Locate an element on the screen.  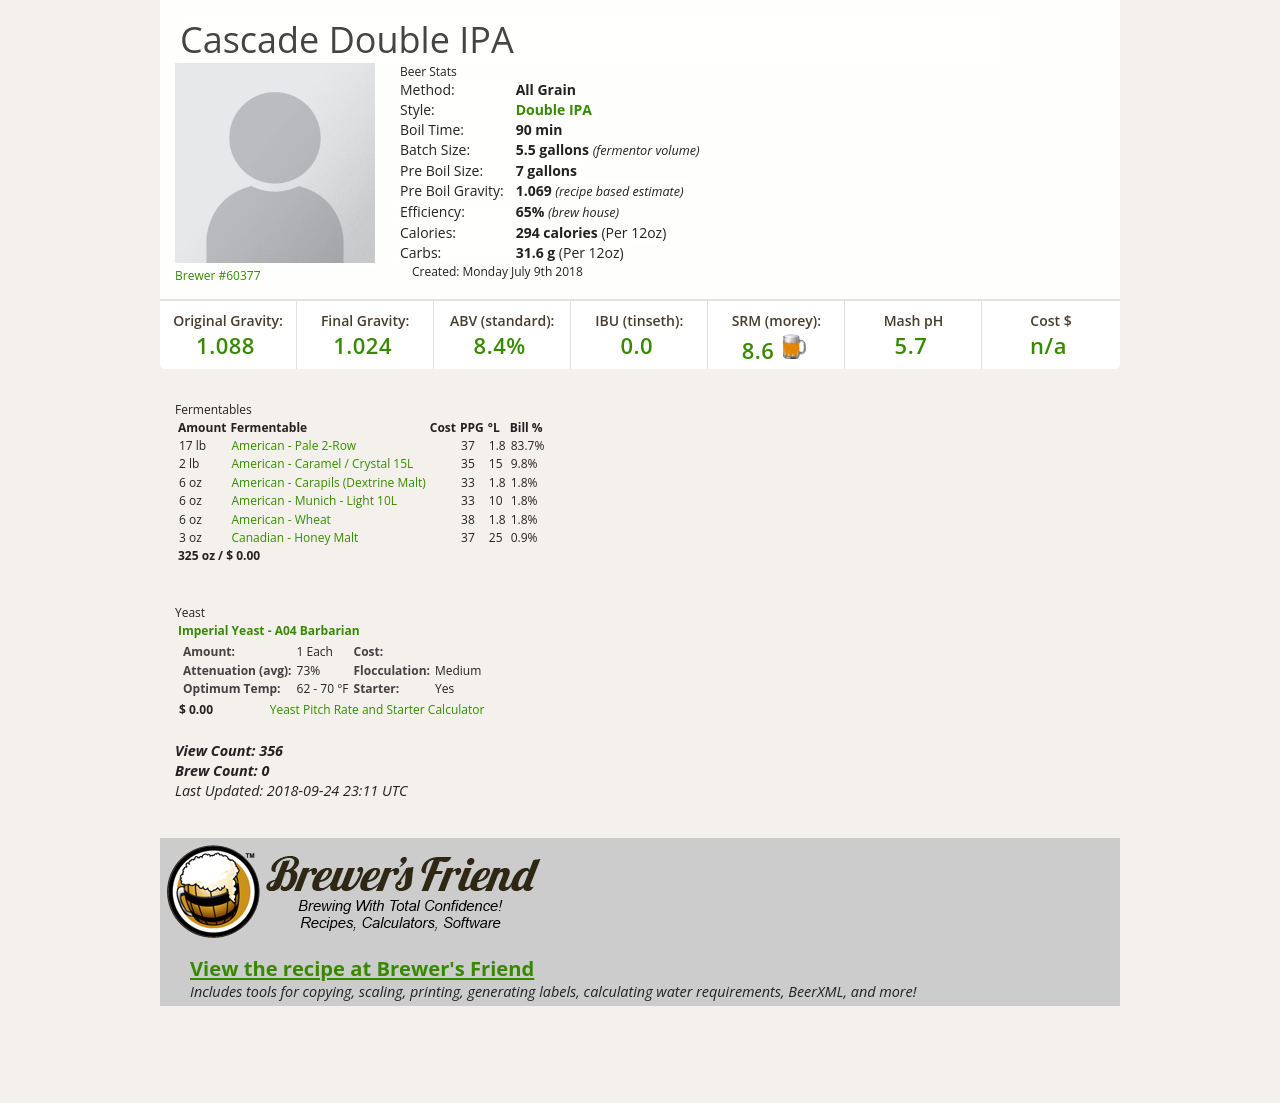
Canadian - Honey Malt is located at coordinates (294, 537).